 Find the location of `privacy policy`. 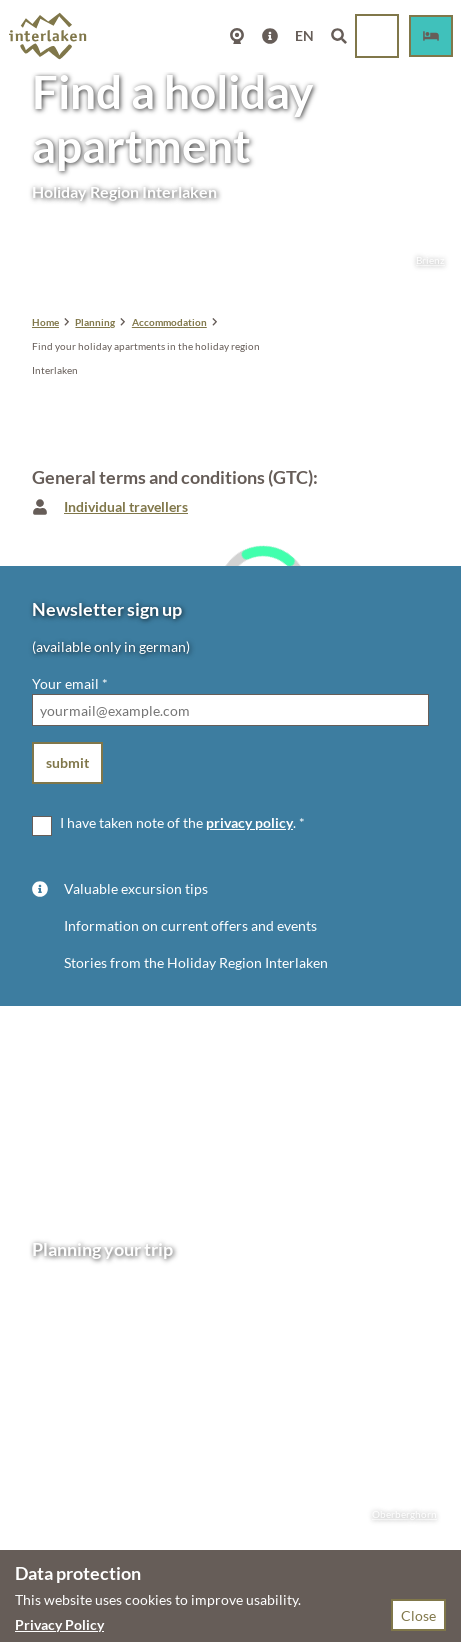

privacy policy is located at coordinates (249, 822).